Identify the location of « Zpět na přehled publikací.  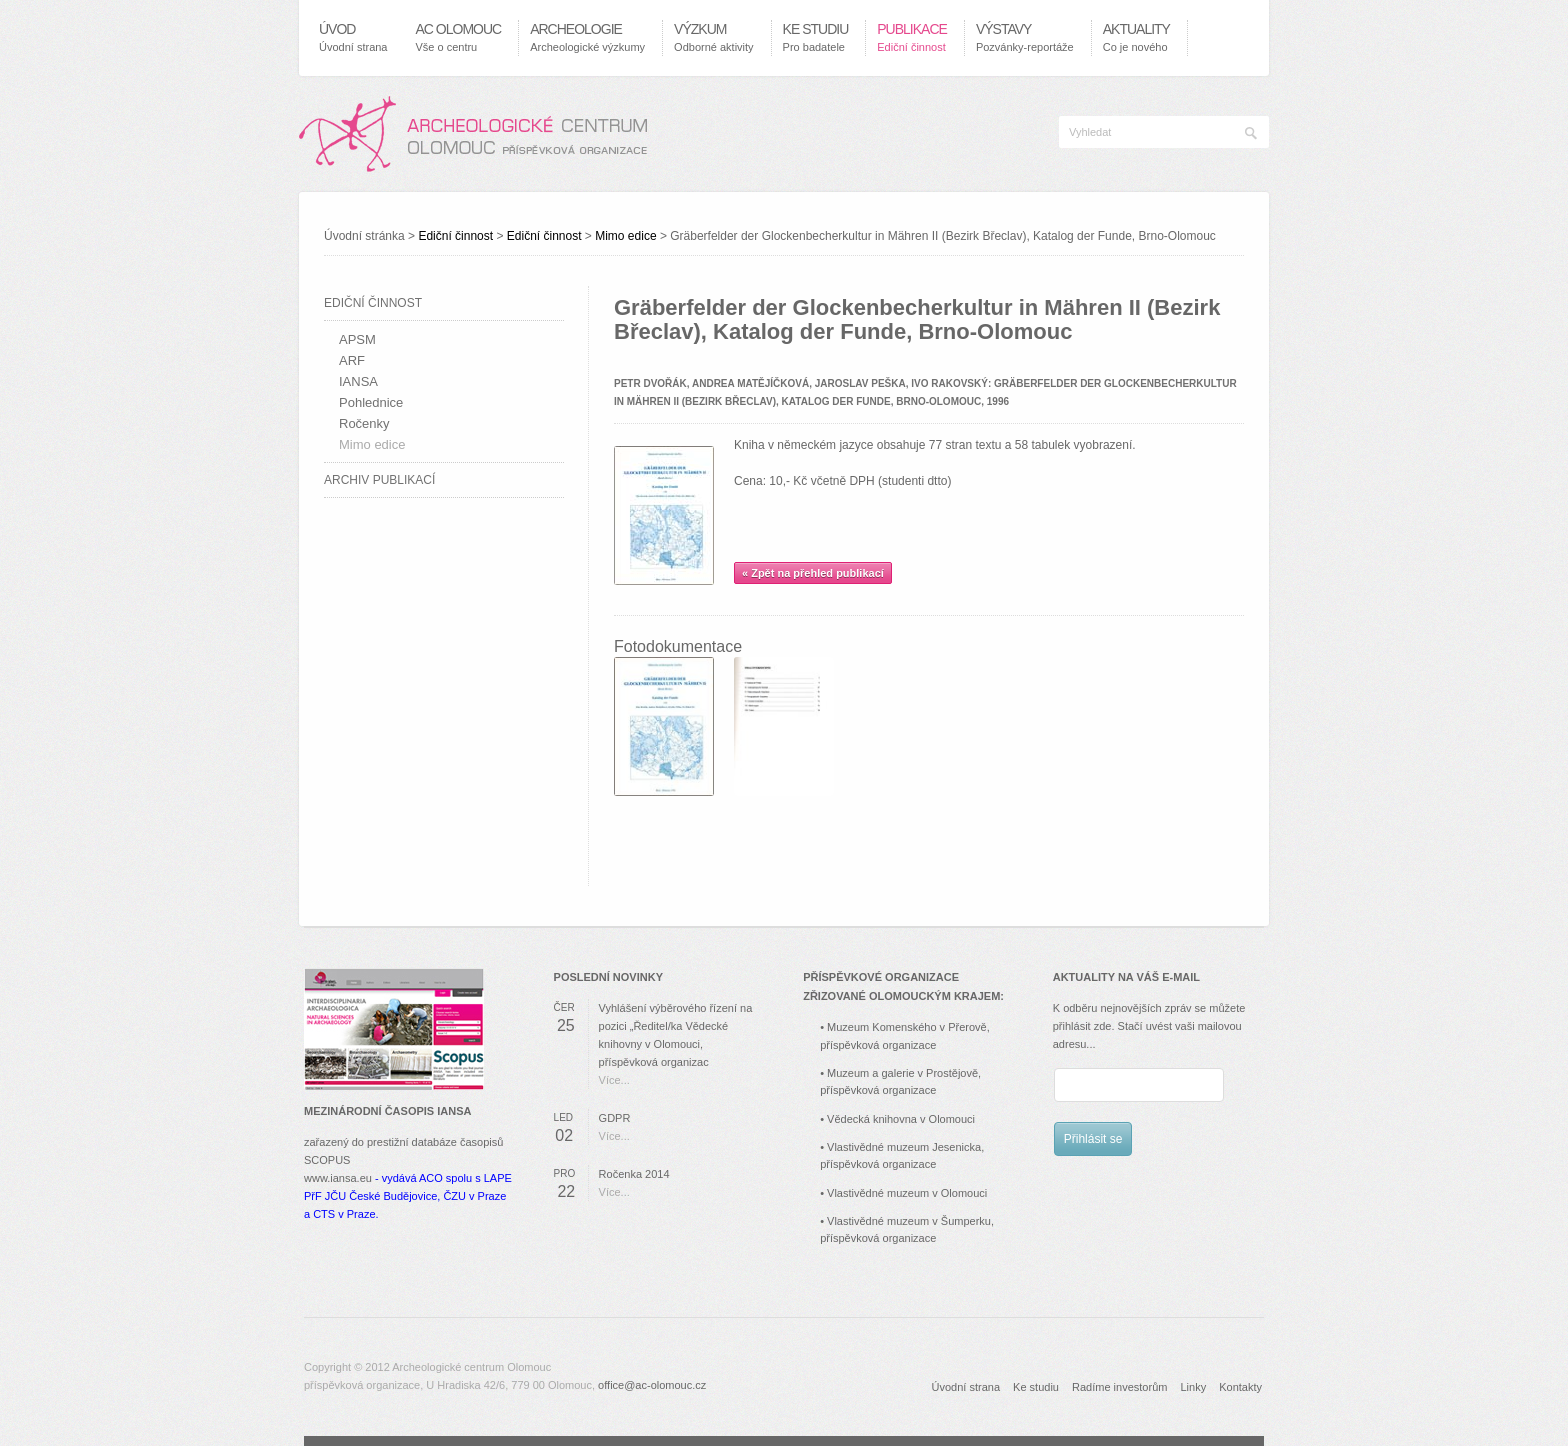
(813, 573).